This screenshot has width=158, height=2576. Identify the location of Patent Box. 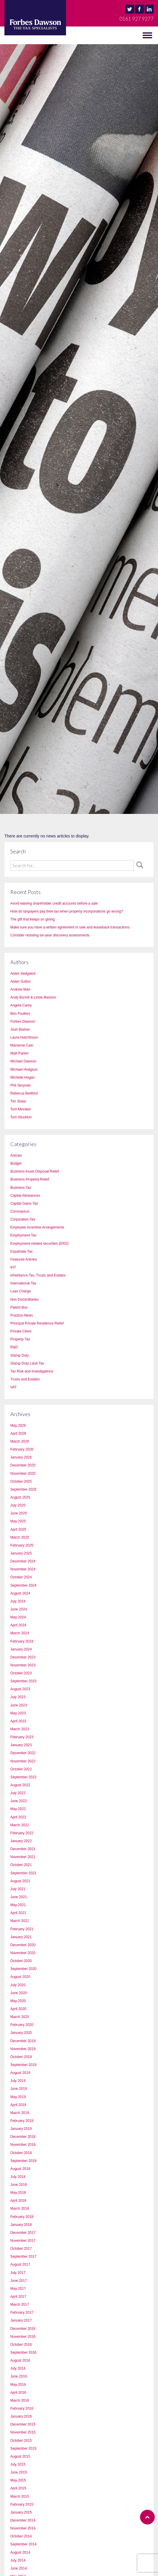
(19, 1307).